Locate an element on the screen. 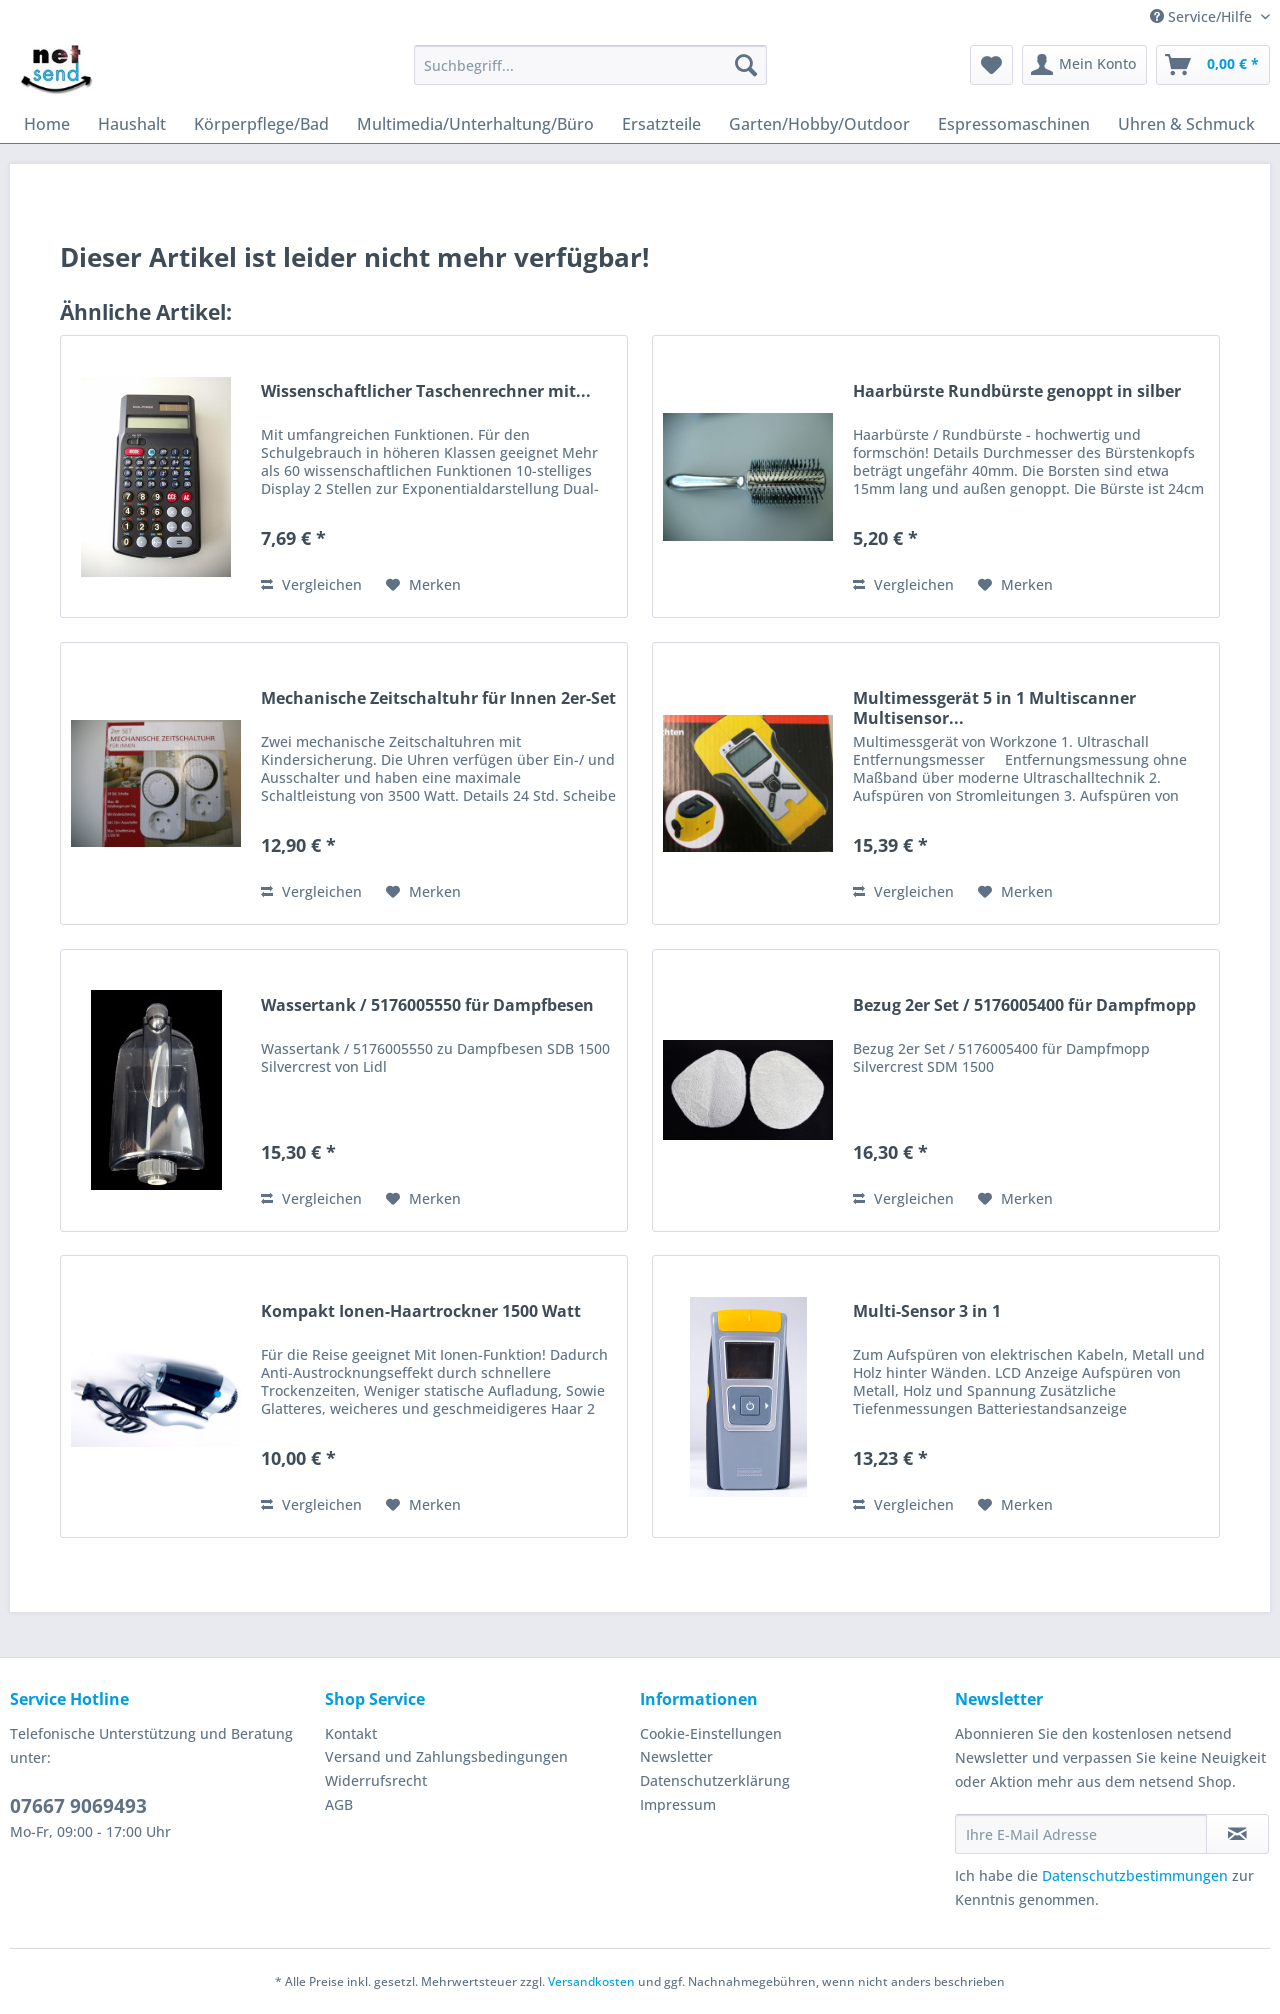 This screenshot has height=2014, width=1280. [Ersatzteile] is located at coordinates (661, 124).